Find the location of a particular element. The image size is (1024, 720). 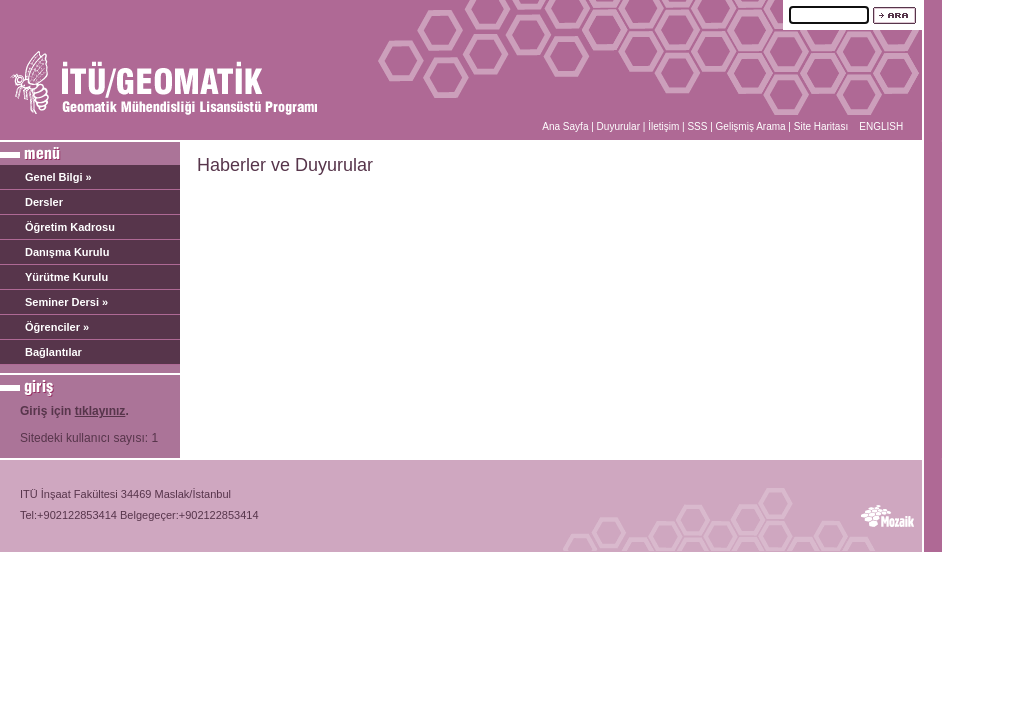

Site Haritası is located at coordinates (821, 126).